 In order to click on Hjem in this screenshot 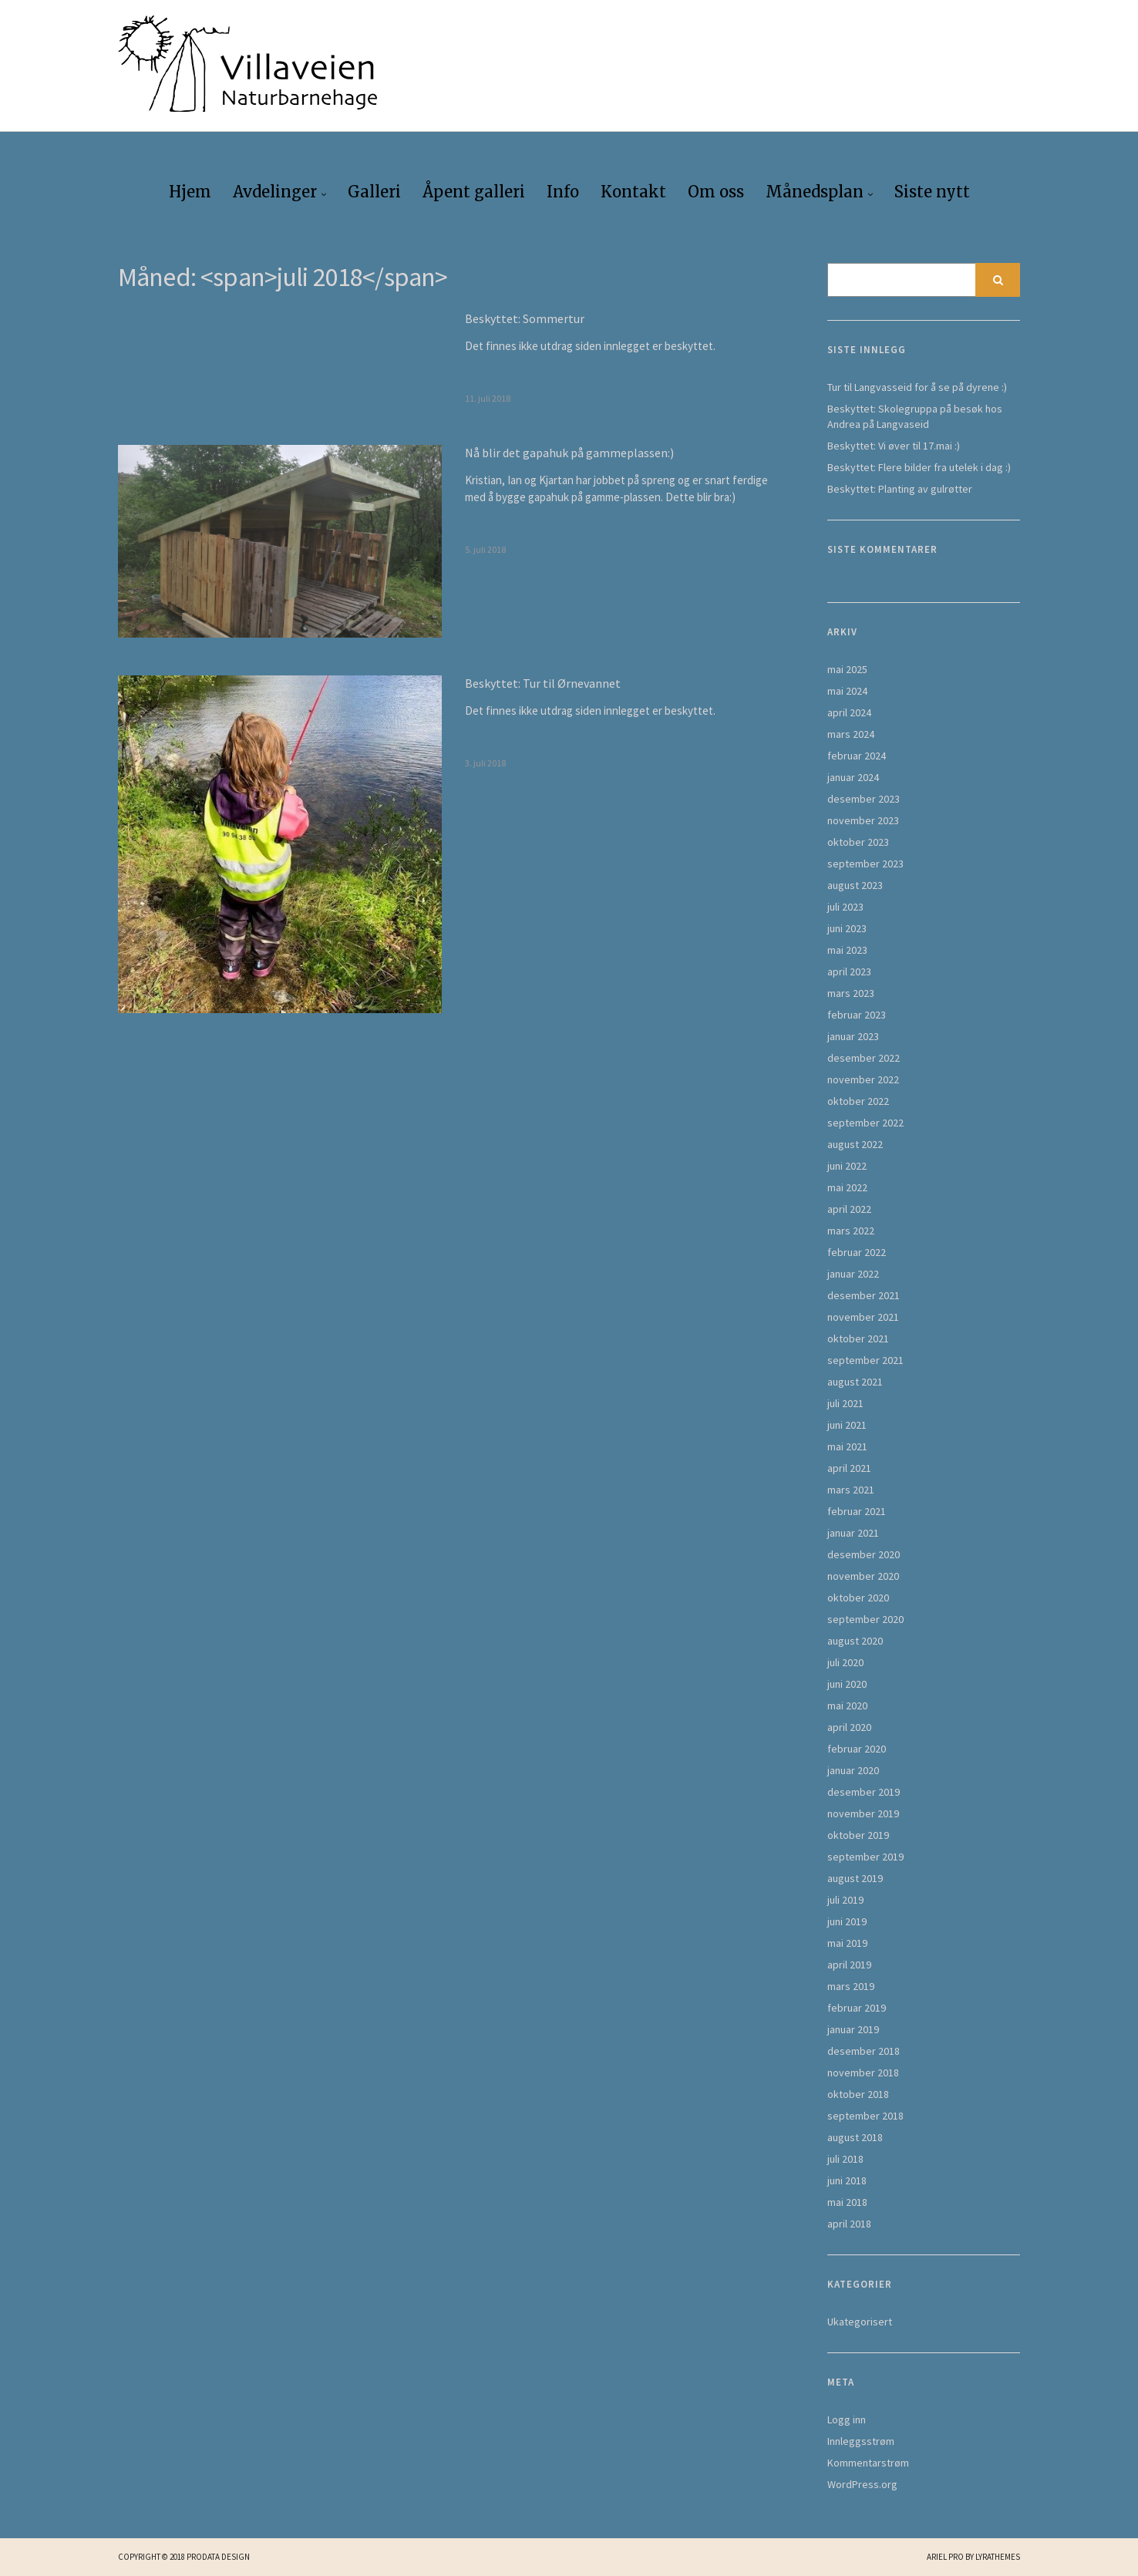, I will do `click(190, 191)`.